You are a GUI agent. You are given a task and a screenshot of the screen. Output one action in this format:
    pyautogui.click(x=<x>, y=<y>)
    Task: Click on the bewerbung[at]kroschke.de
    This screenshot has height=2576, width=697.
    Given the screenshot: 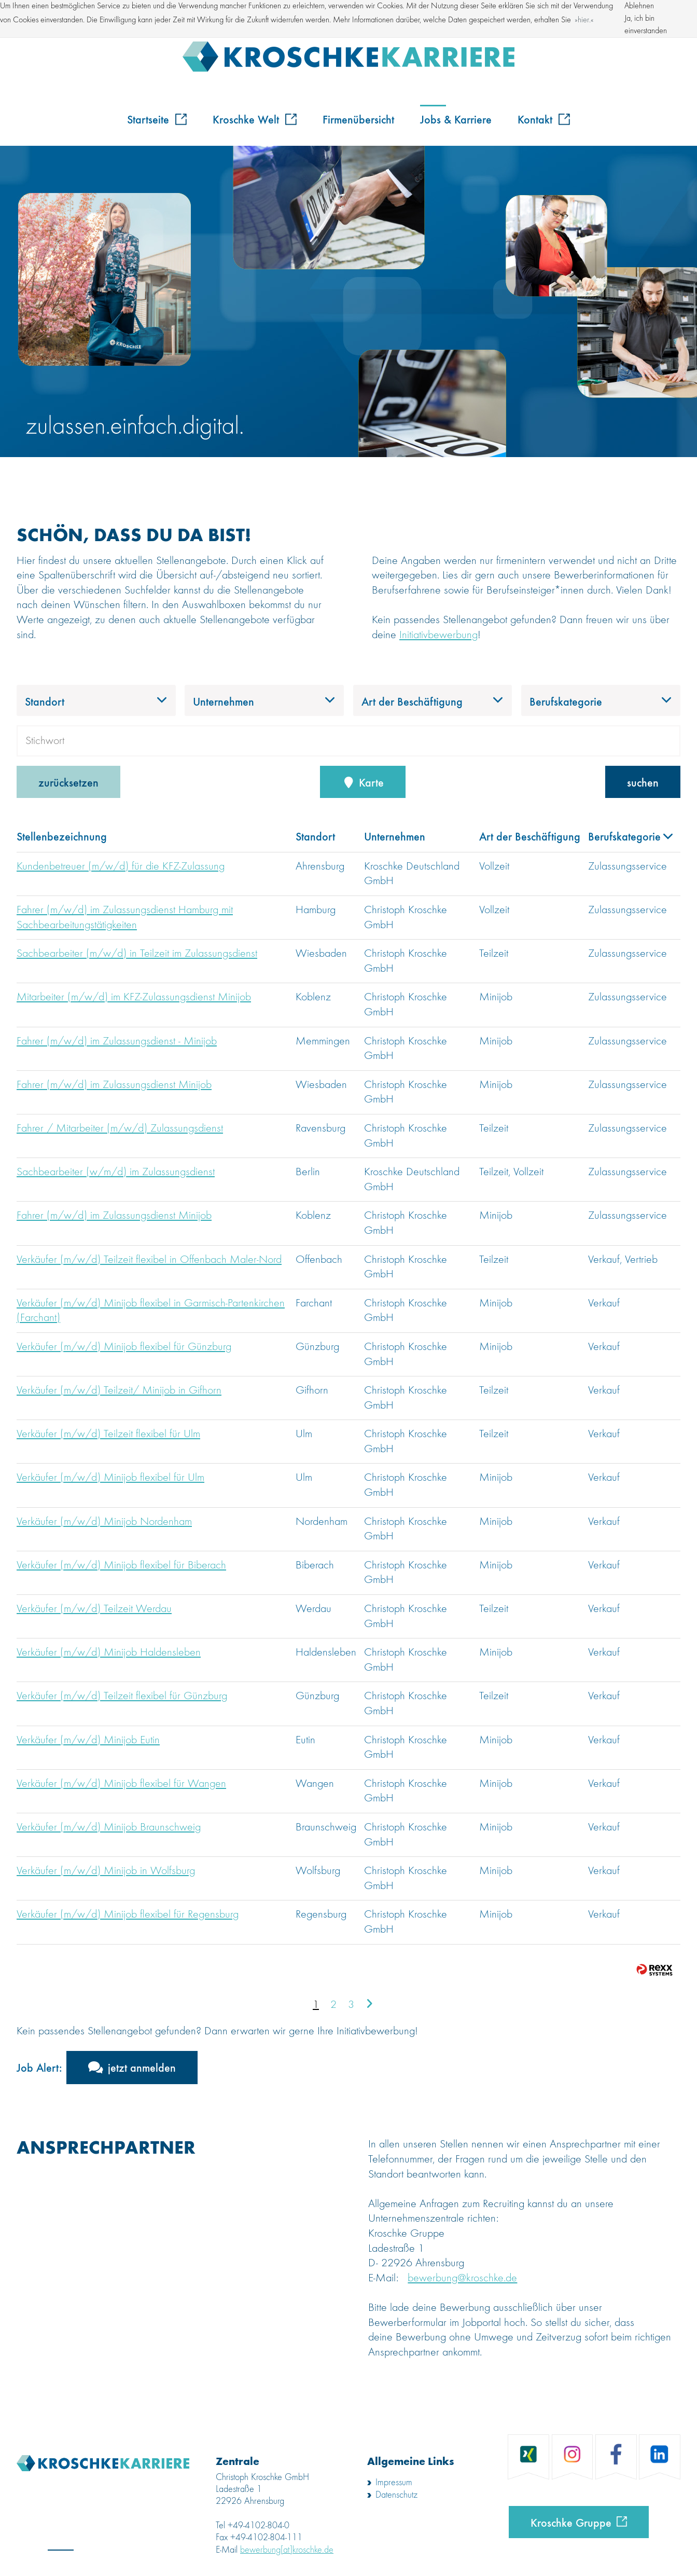 What is the action you would take?
    pyautogui.click(x=286, y=2550)
    